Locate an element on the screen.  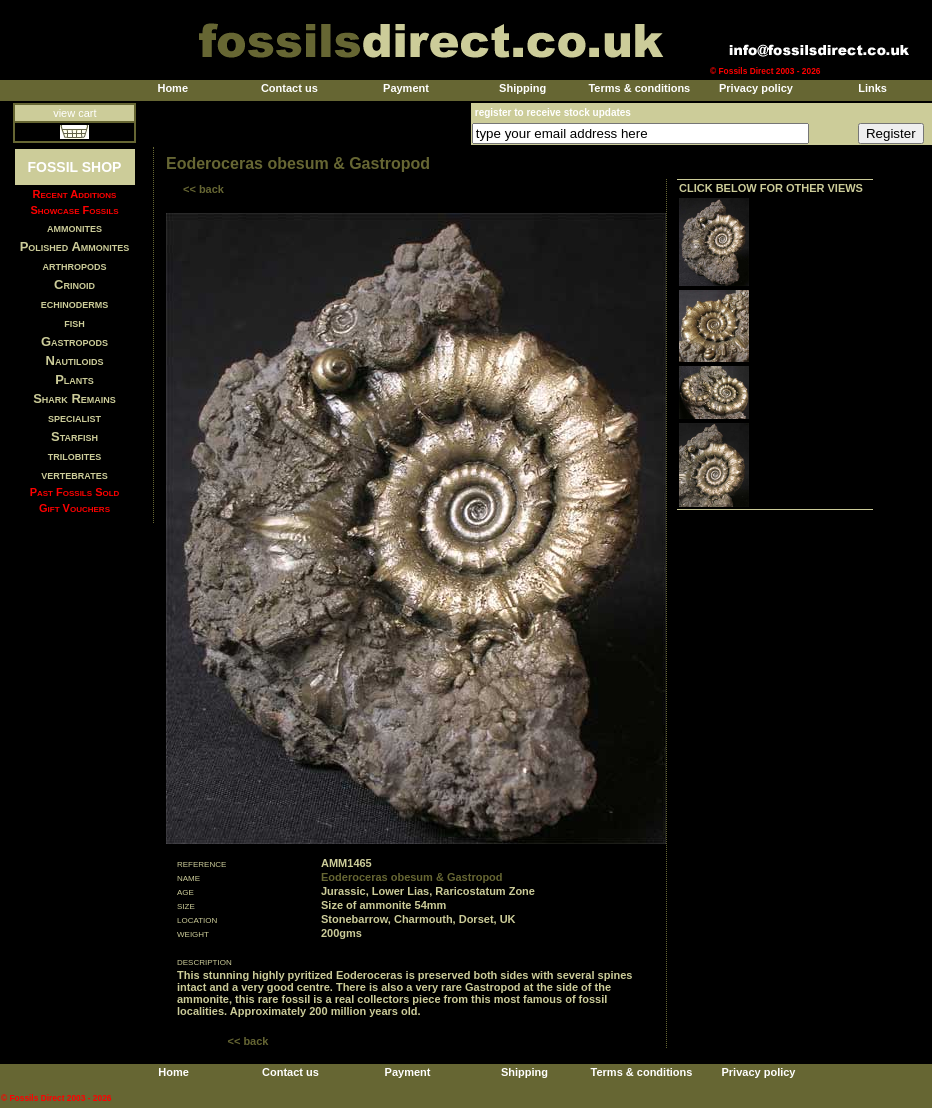
<< back is located at coordinates (203, 189).